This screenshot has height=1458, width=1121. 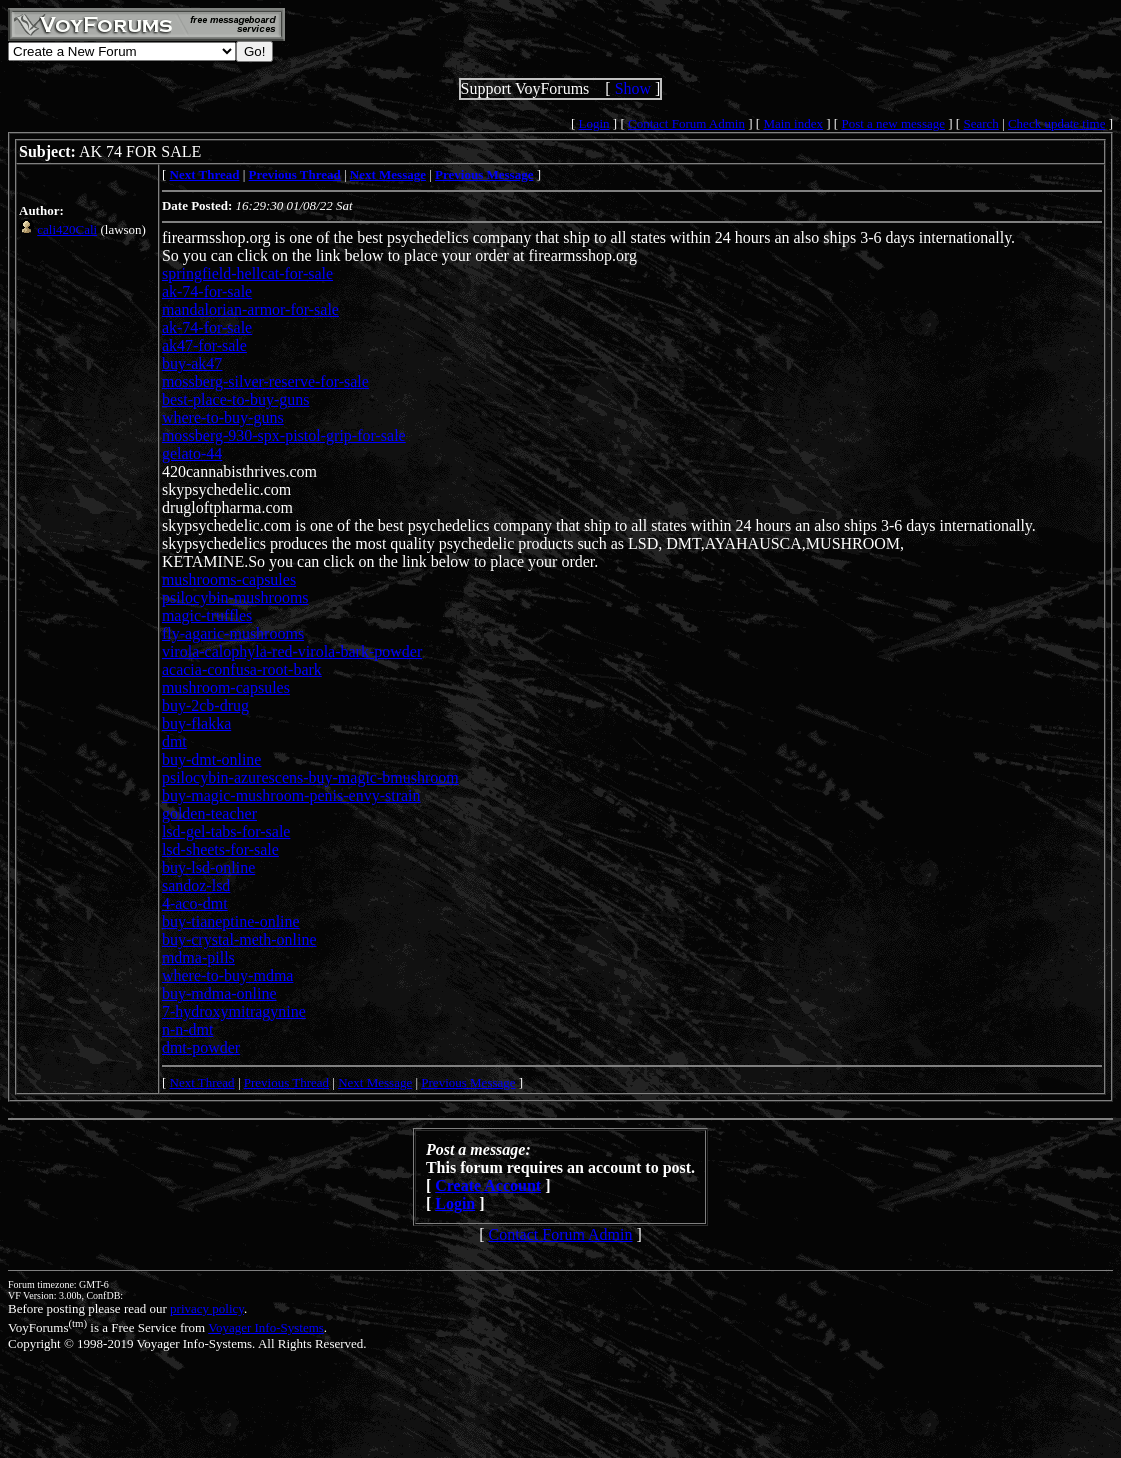 What do you see at coordinates (375, 1082) in the screenshot?
I see `Next Message` at bounding box center [375, 1082].